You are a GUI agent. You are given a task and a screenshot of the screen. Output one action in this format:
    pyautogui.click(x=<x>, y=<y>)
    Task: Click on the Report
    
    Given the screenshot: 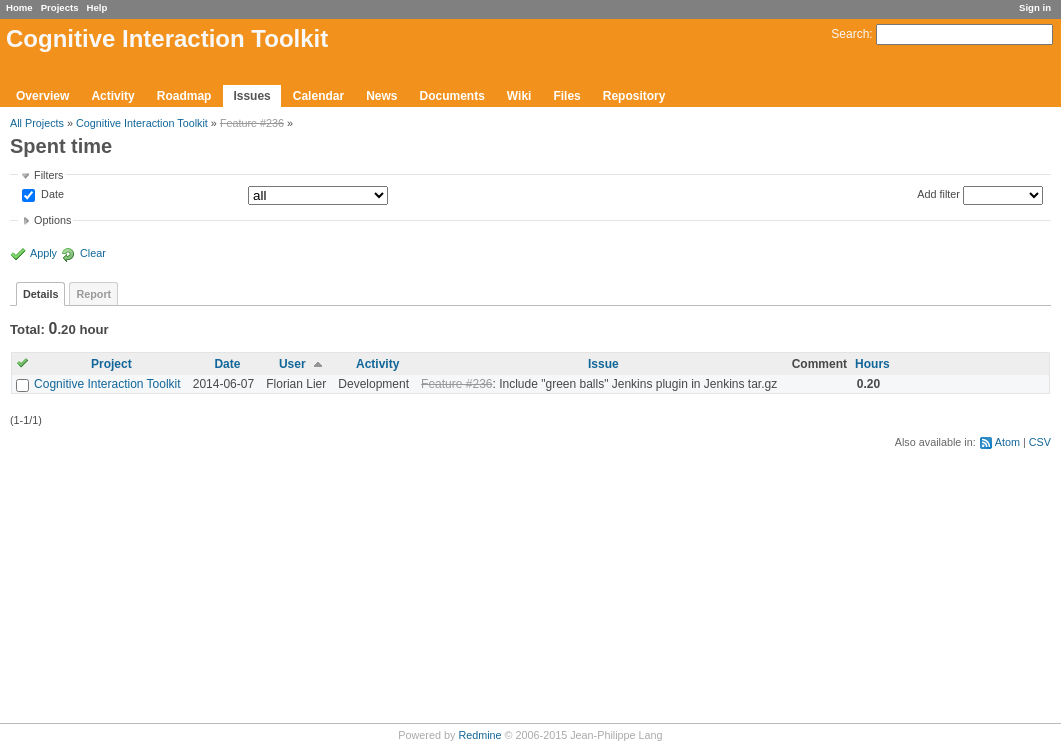 What is the action you would take?
    pyautogui.click(x=93, y=294)
    